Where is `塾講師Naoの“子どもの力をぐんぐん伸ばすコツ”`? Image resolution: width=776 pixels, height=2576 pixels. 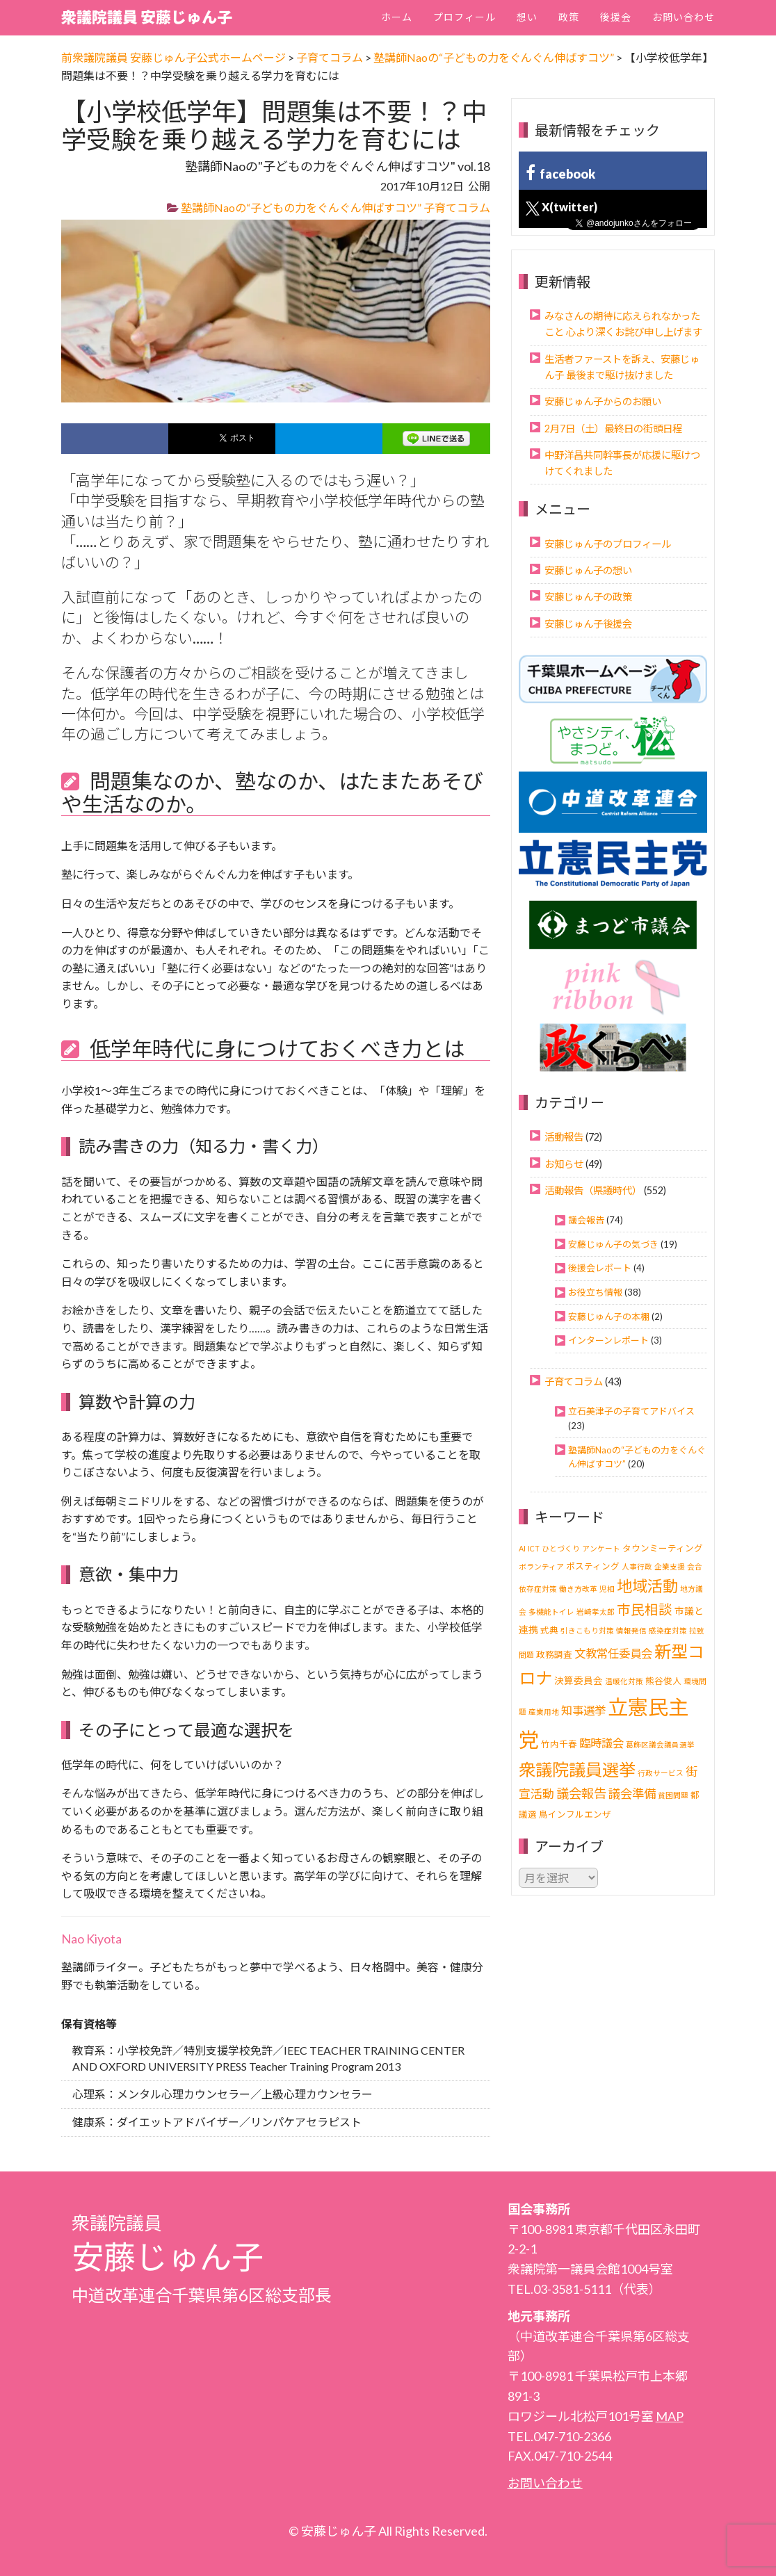 塾講師Naoの“子どもの力をぐんぐん伸ばすコツ” is located at coordinates (301, 207).